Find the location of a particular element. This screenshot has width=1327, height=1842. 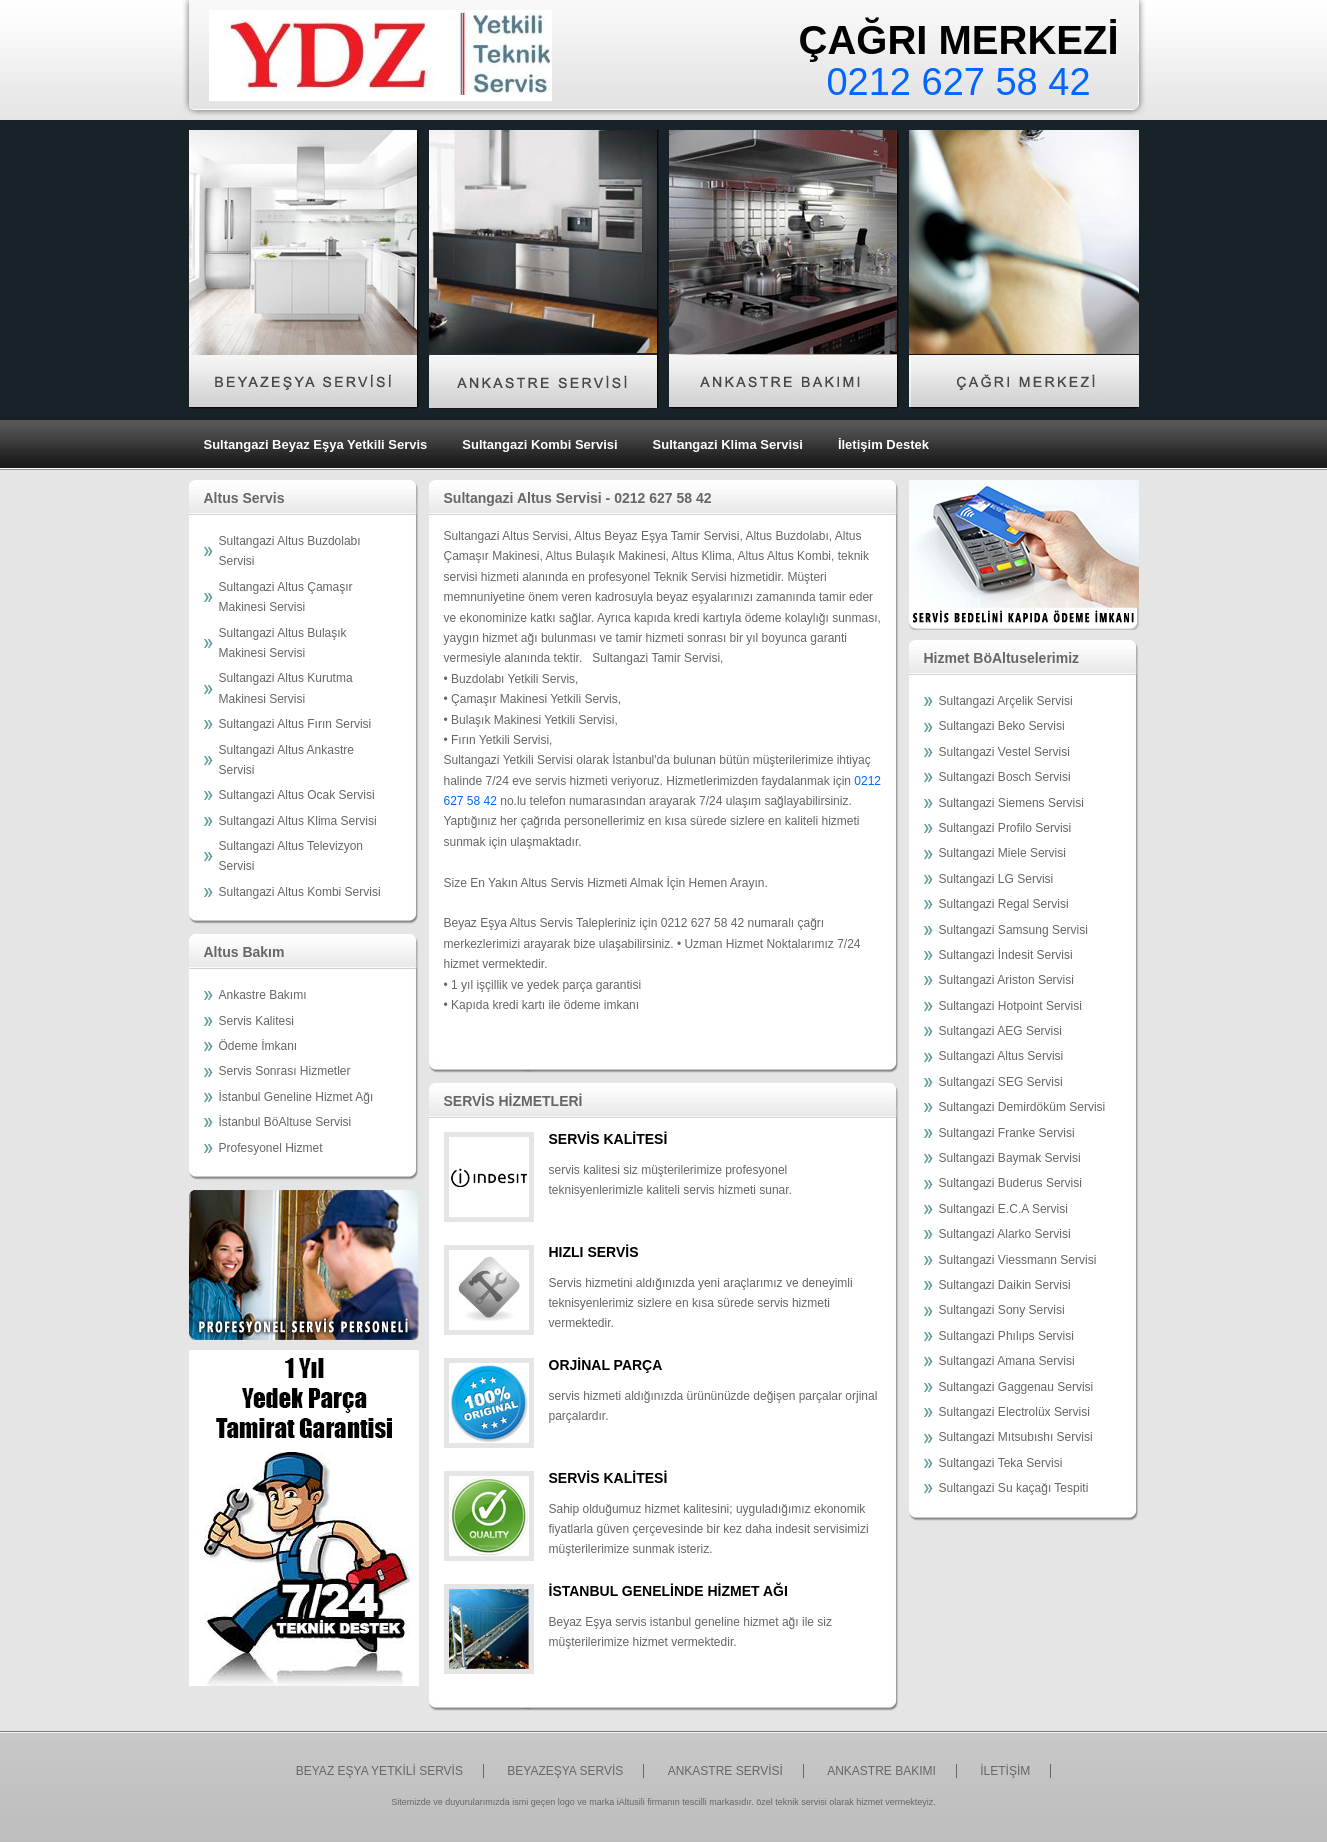

Sultangazi E.C.A Servisi is located at coordinates (1003, 1209).